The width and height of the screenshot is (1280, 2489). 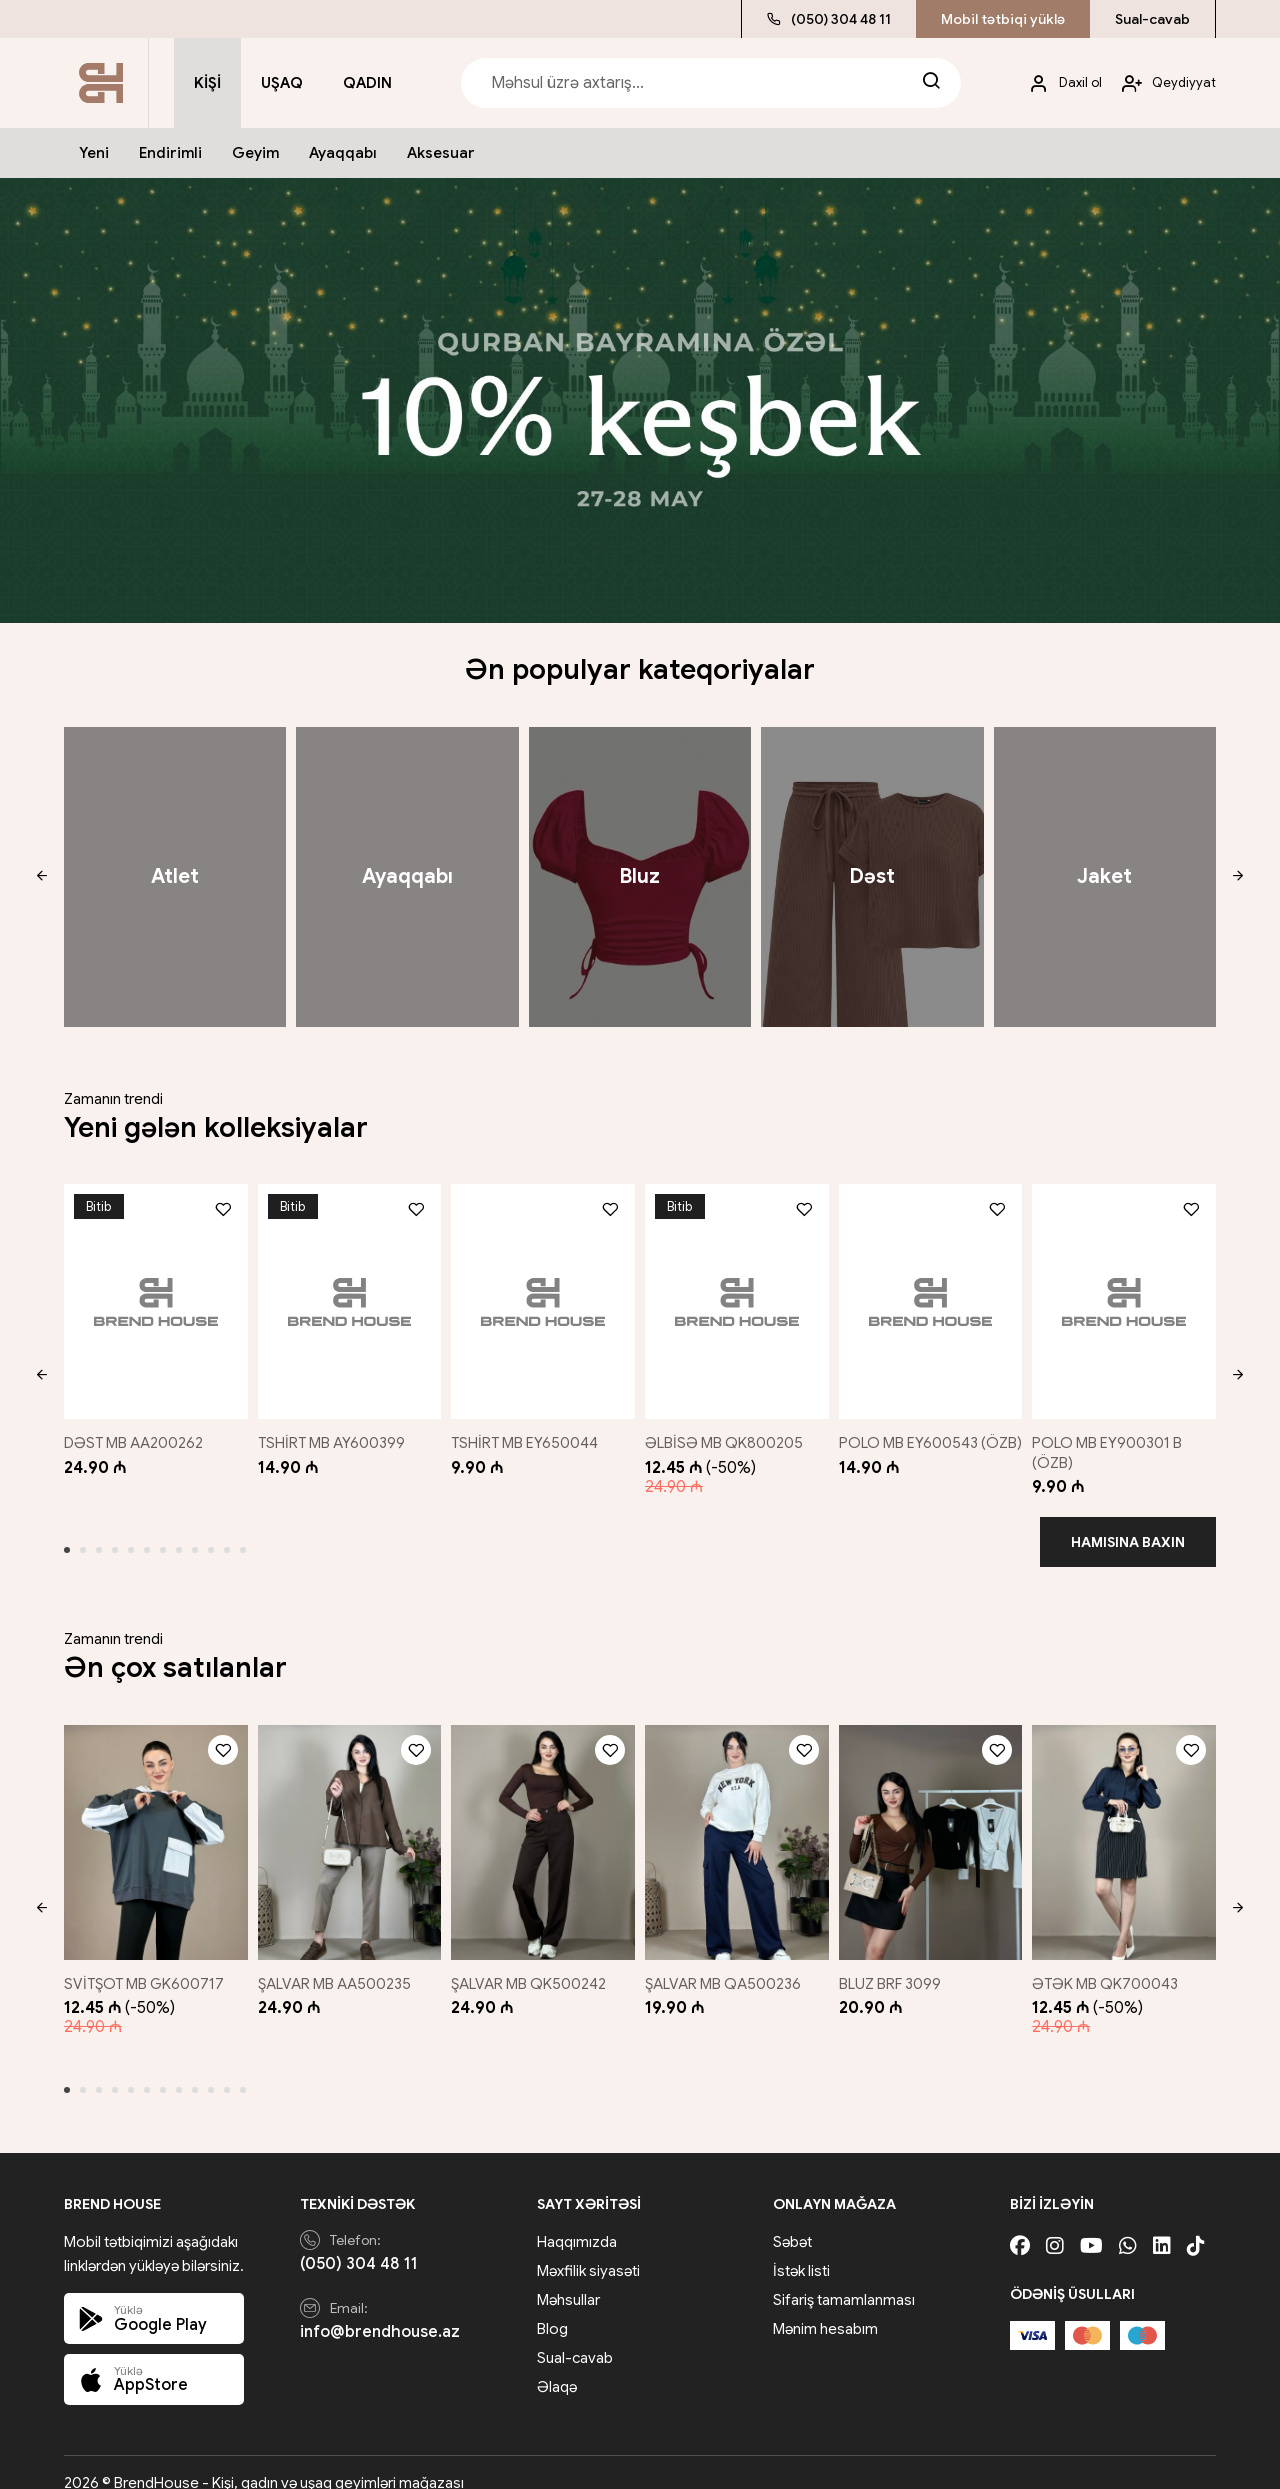 What do you see at coordinates (346, 1826) in the screenshot?
I see `[ŞALVAR MB AA500235]` at bounding box center [346, 1826].